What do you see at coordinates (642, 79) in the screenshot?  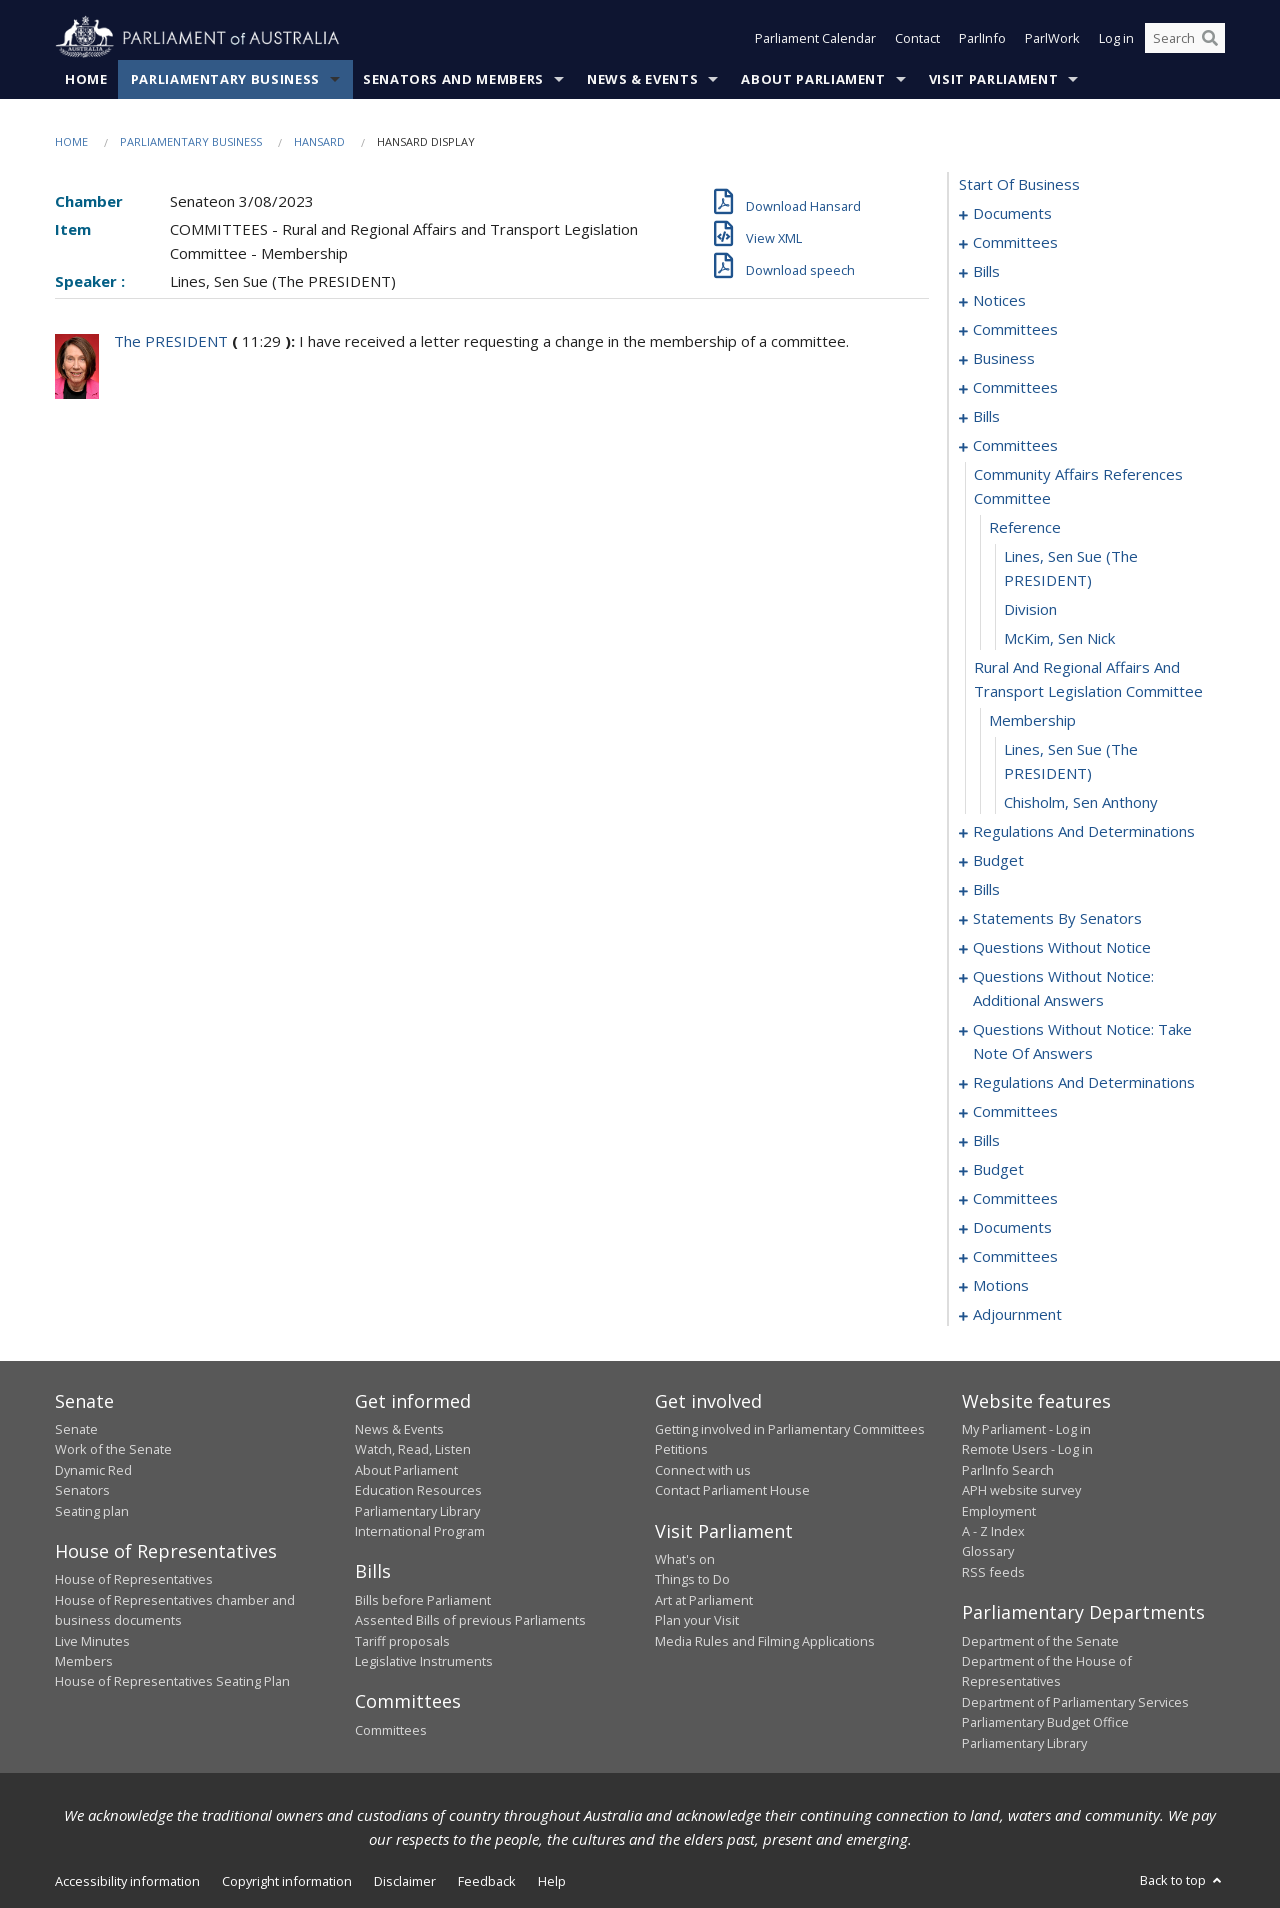 I see `News & Events` at bounding box center [642, 79].